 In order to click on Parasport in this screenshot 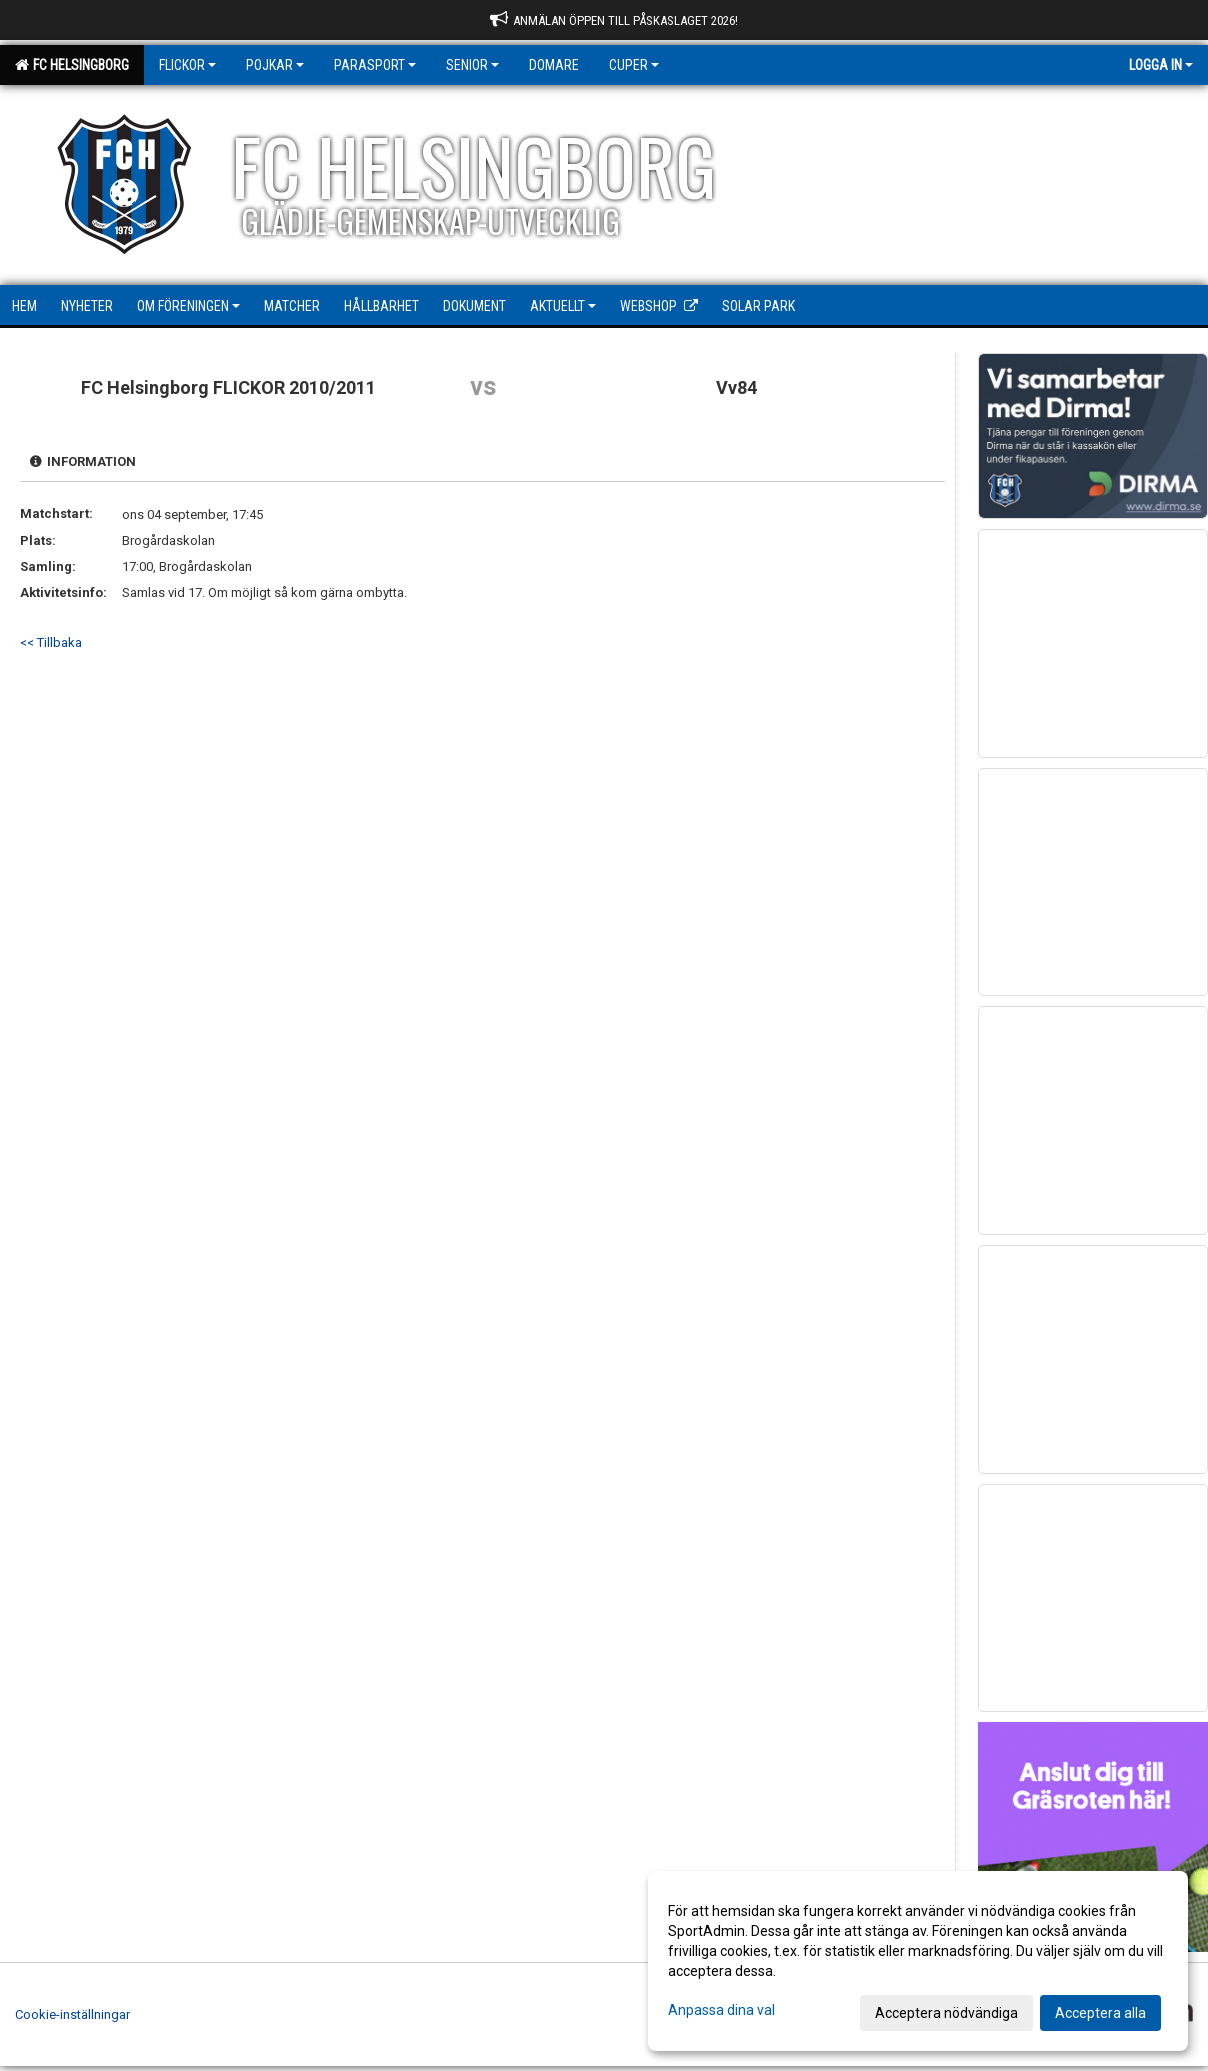, I will do `click(375, 65)`.